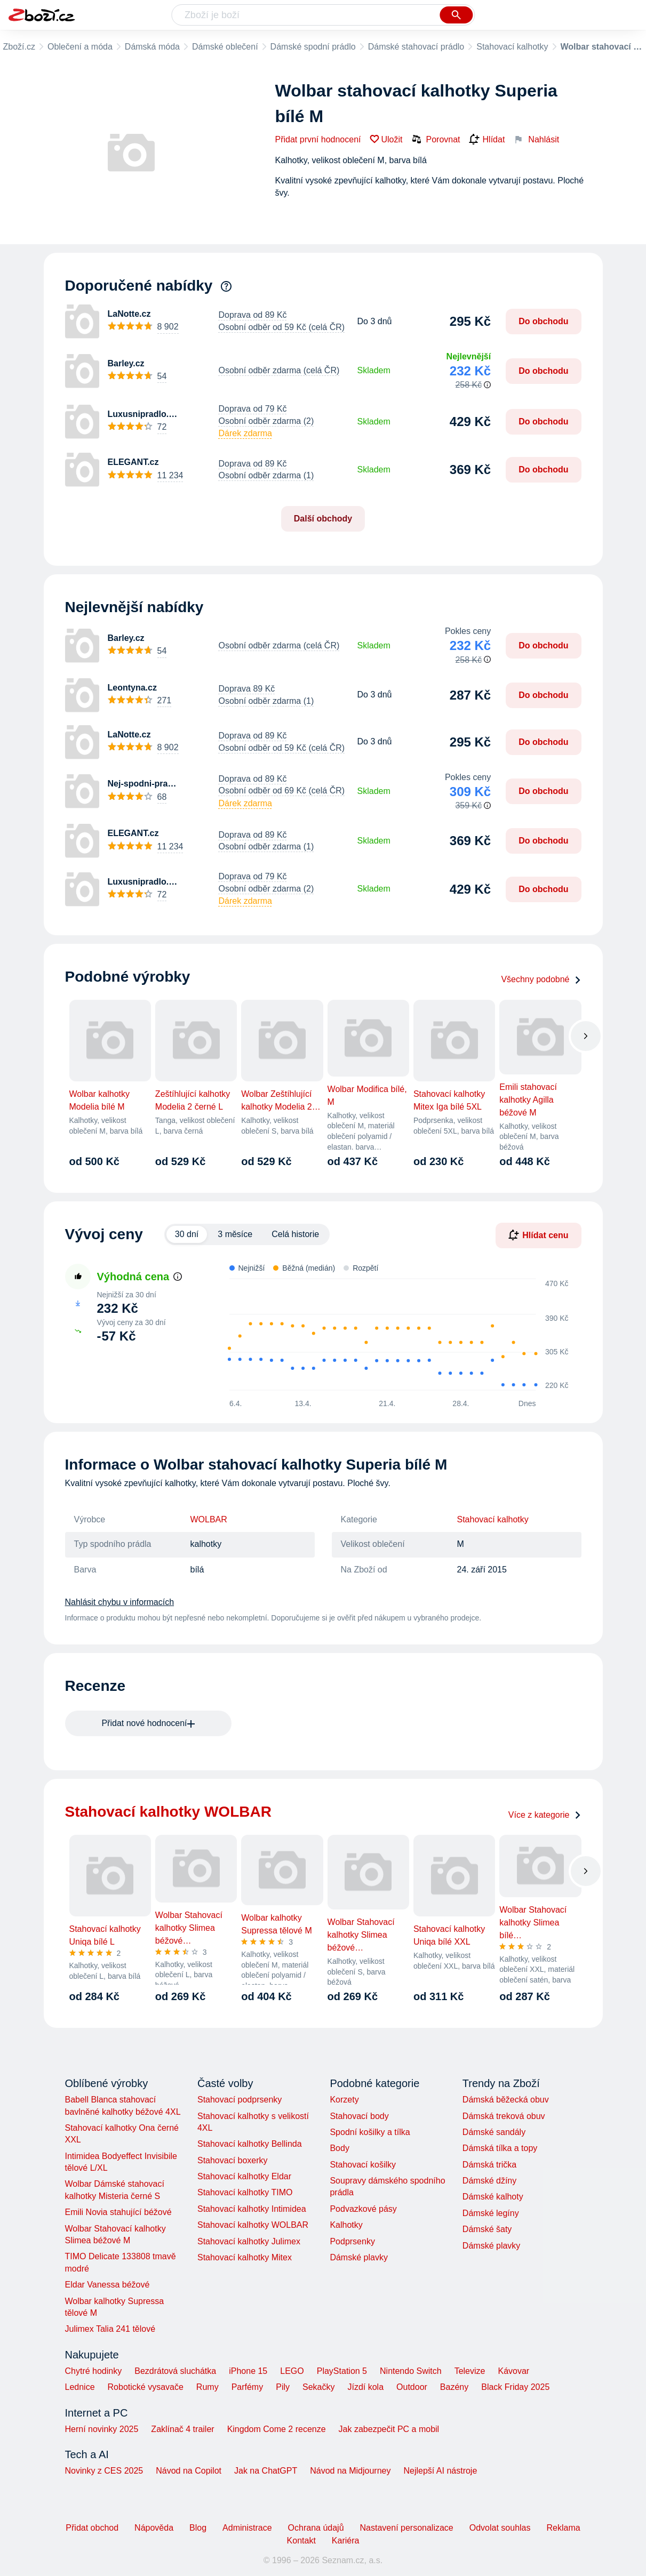 This screenshot has width=646, height=2576. What do you see at coordinates (244, 2257) in the screenshot?
I see `Stahovací kalhotky Mitex` at bounding box center [244, 2257].